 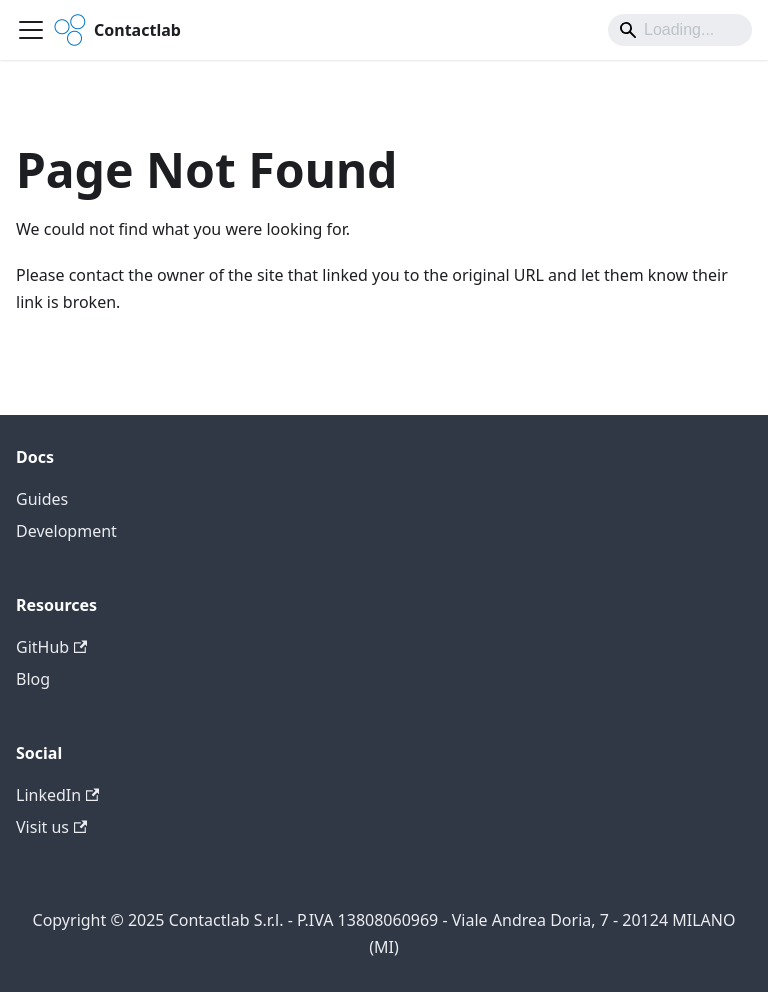 What do you see at coordinates (680, 30) in the screenshot?
I see `[Search]` at bounding box center [680, 30].